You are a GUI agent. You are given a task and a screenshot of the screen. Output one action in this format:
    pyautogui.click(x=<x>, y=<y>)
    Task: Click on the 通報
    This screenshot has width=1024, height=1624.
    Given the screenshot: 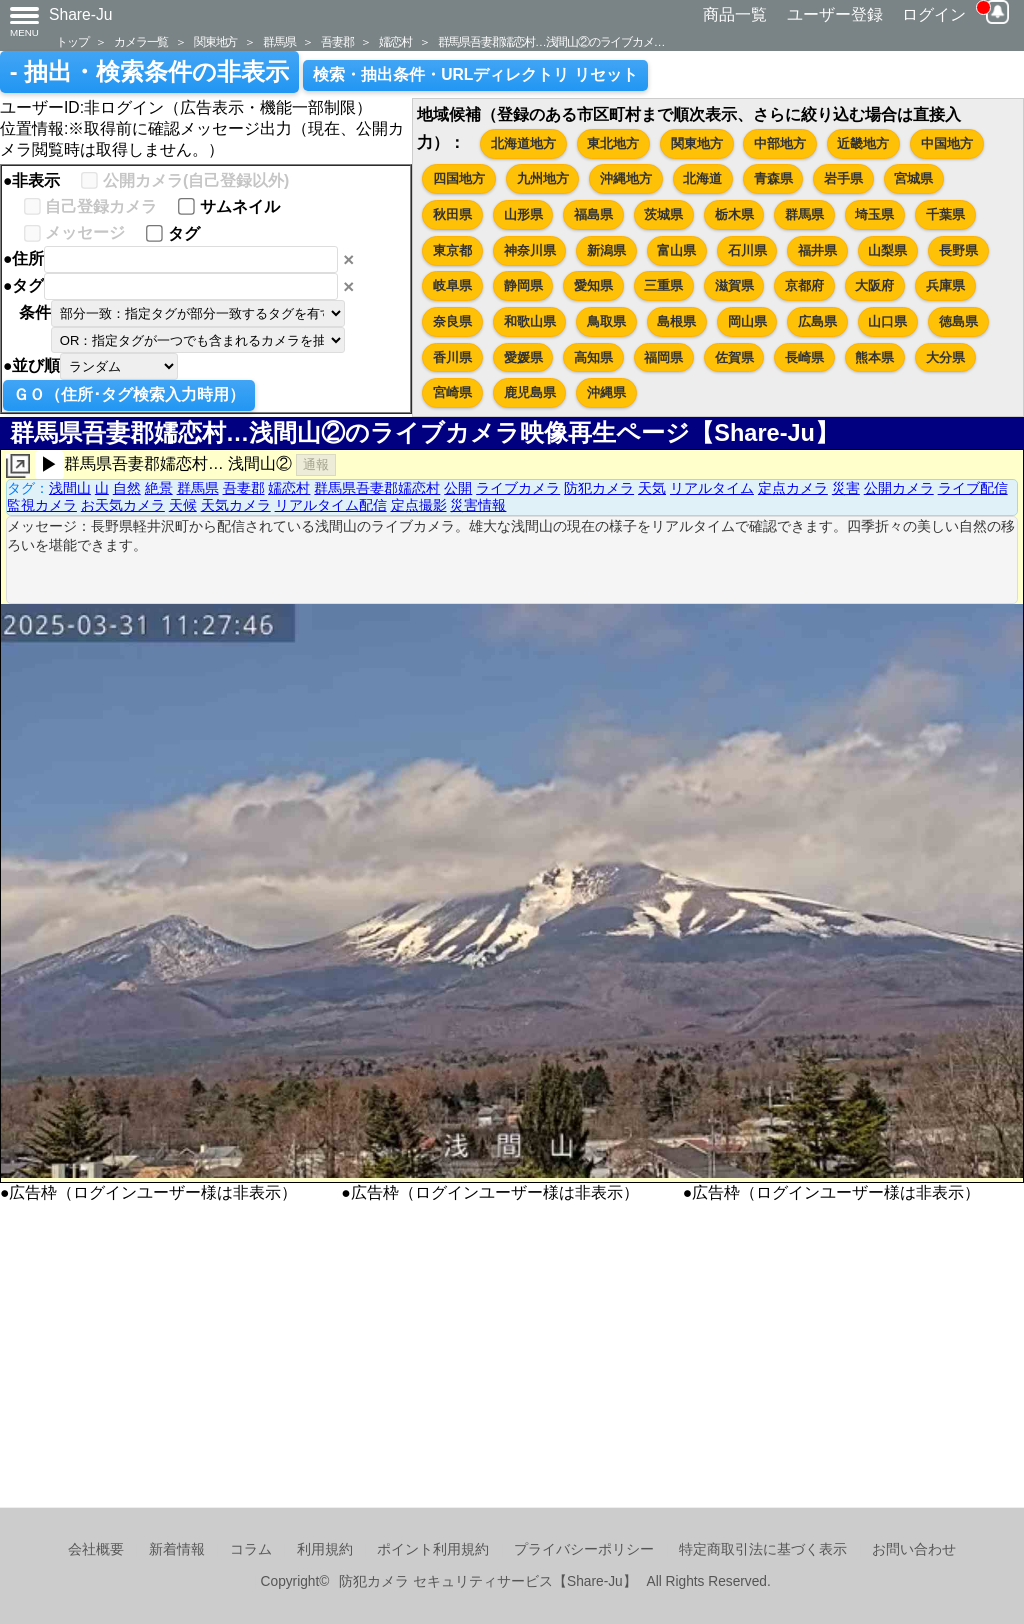 What is the action you would take?
    pyautogui.click(x=316, y=464)
    